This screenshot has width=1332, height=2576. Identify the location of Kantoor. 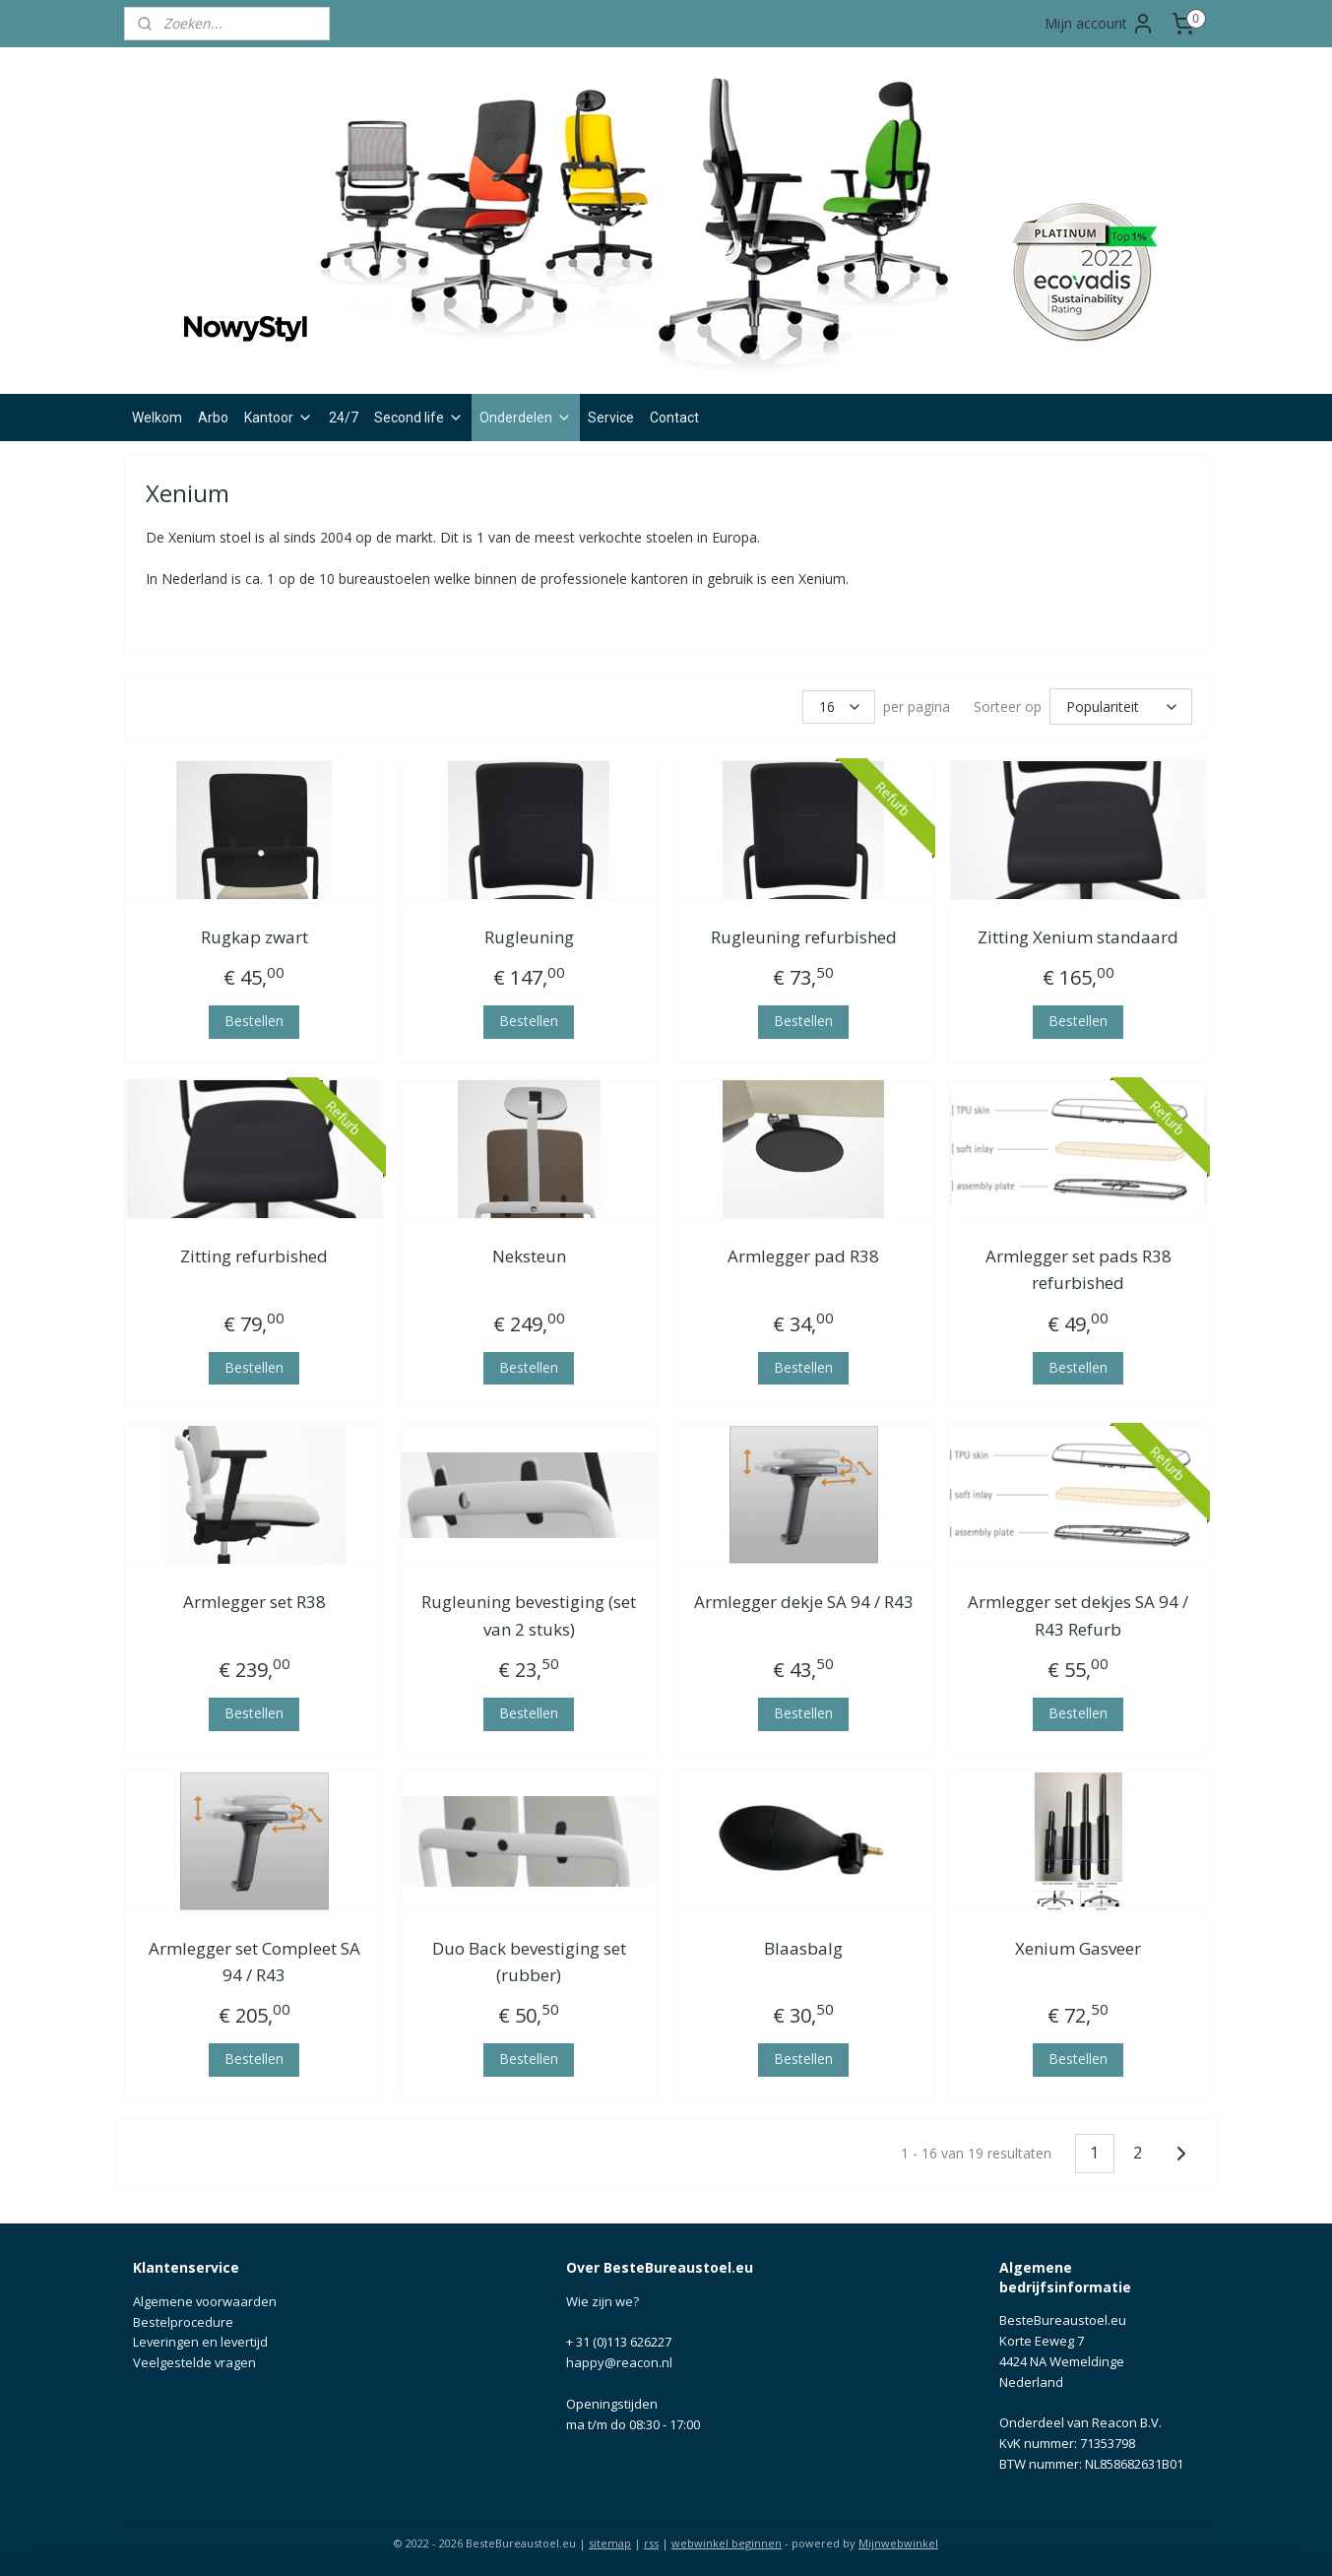
(278, 417).